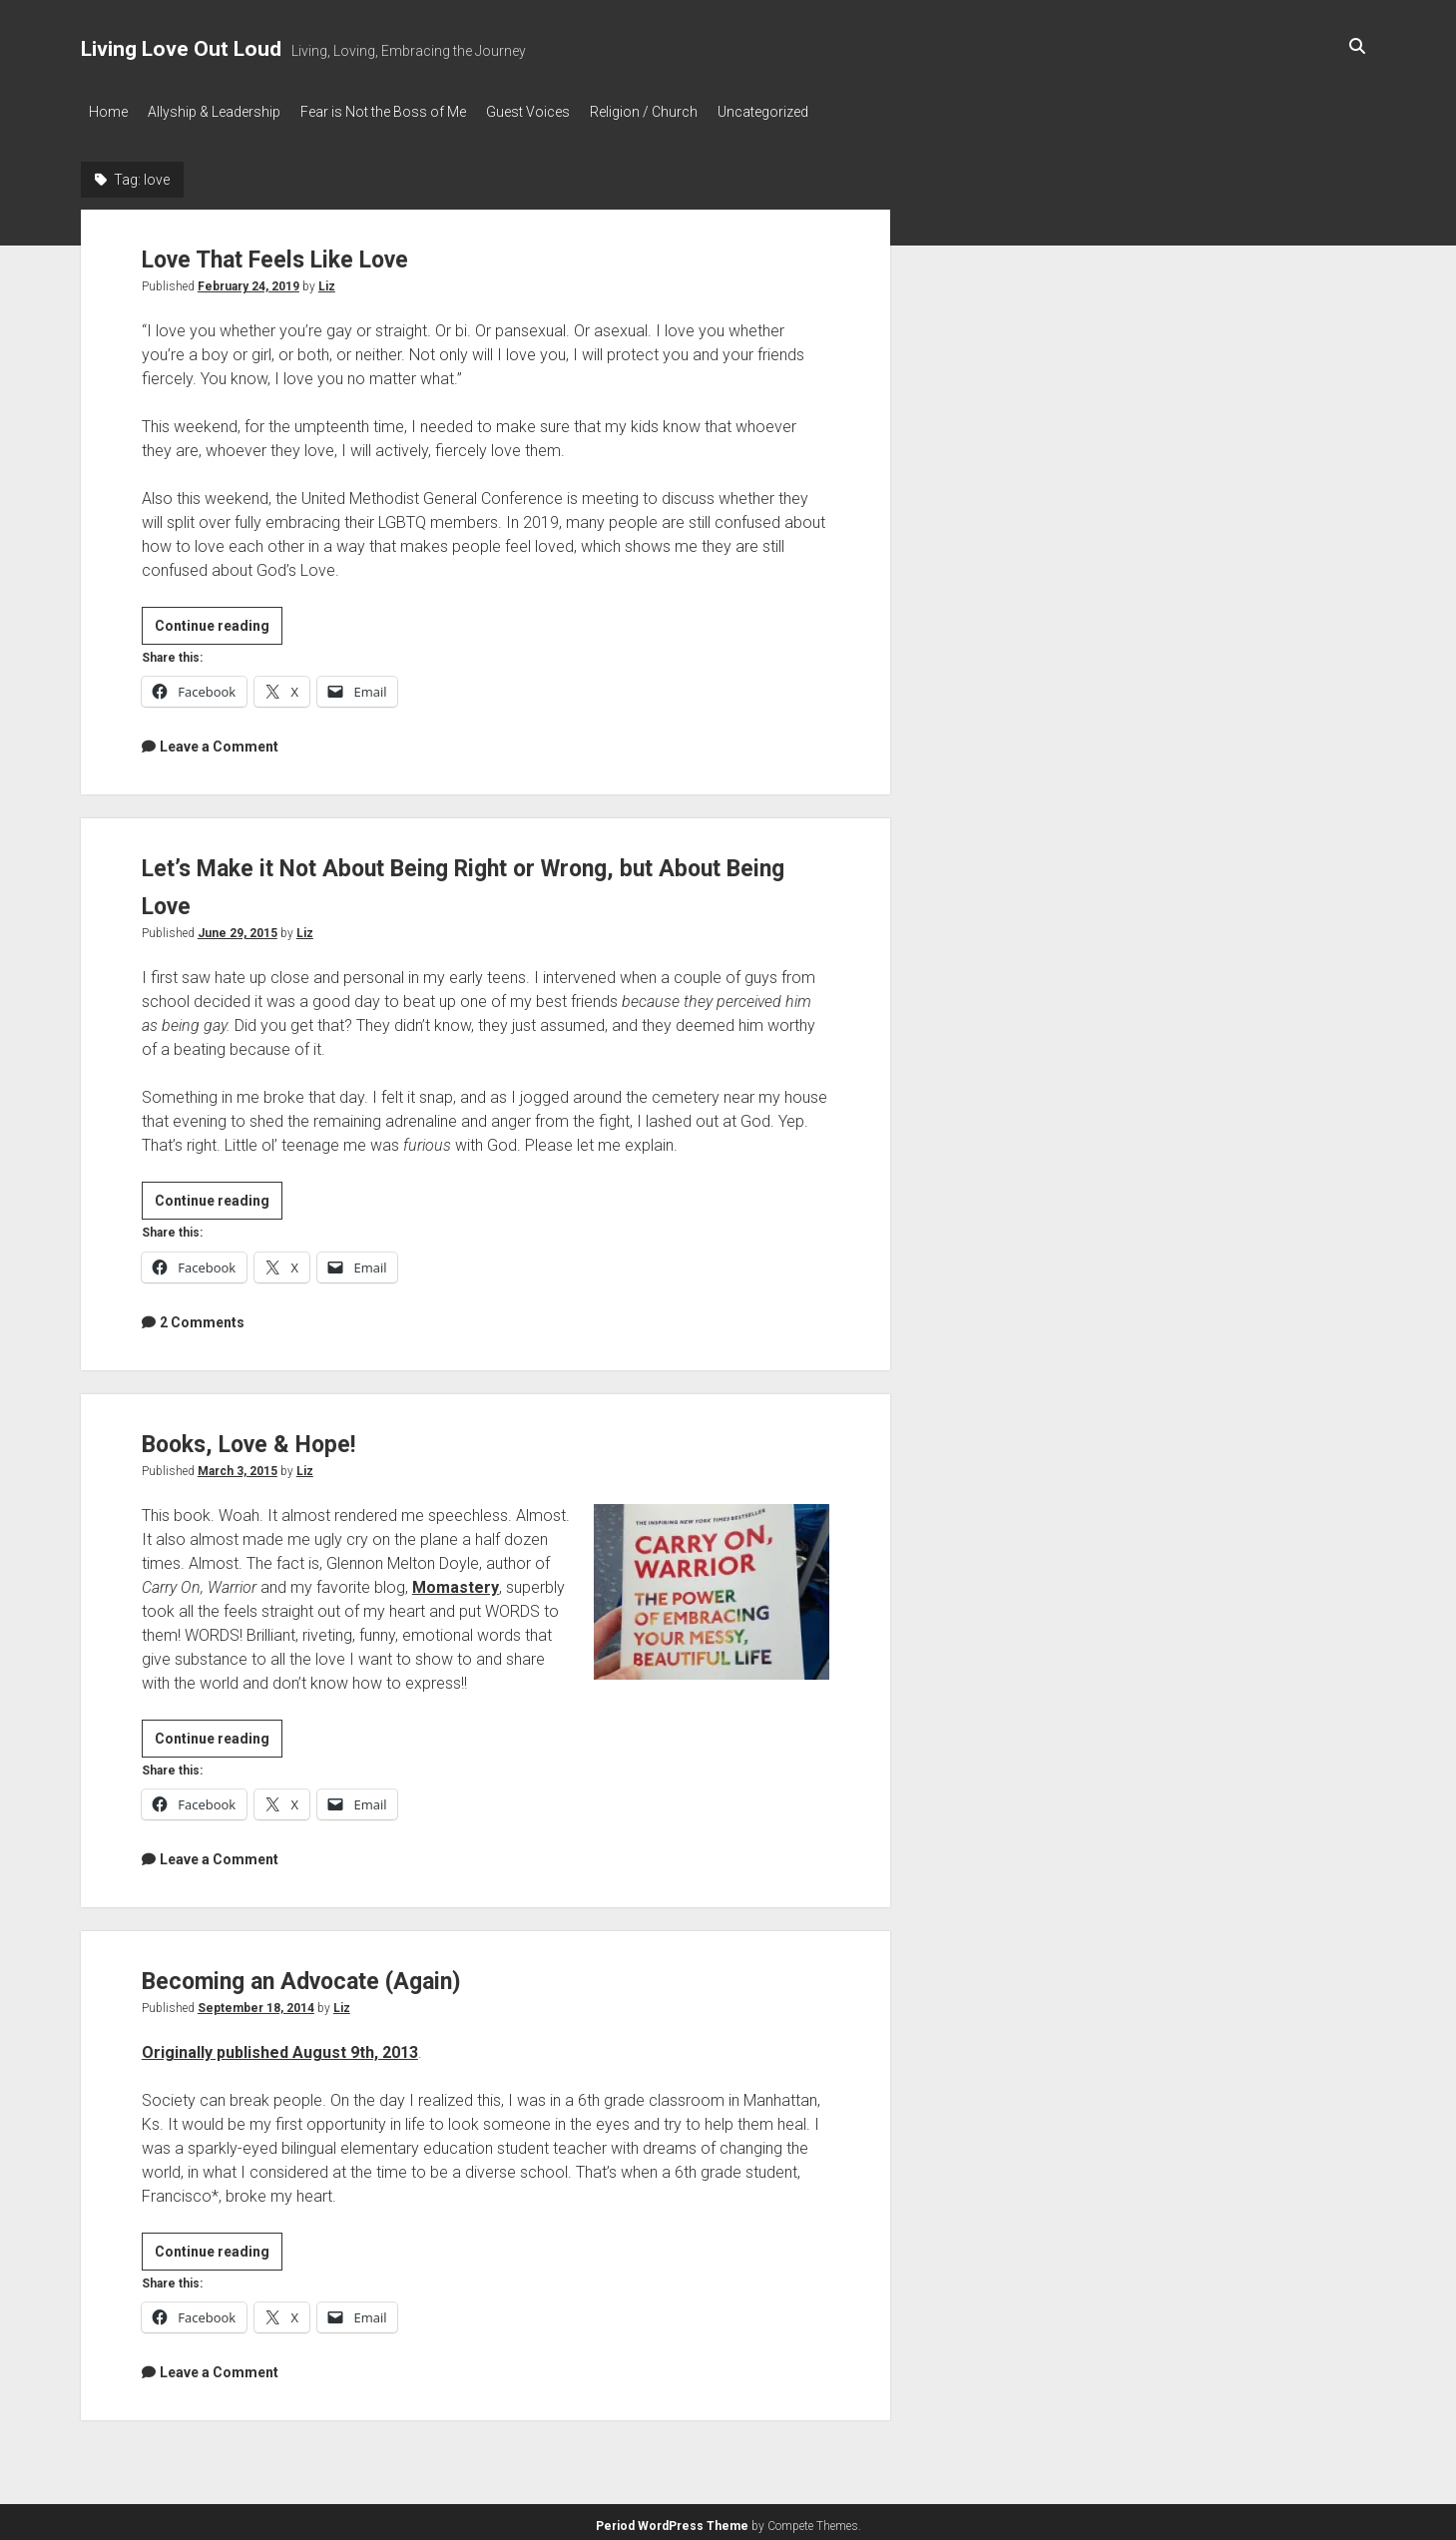 The height and width of the screenshot is (2540, 1456). I want to click on September 18, 2014, so click(256, 2002).